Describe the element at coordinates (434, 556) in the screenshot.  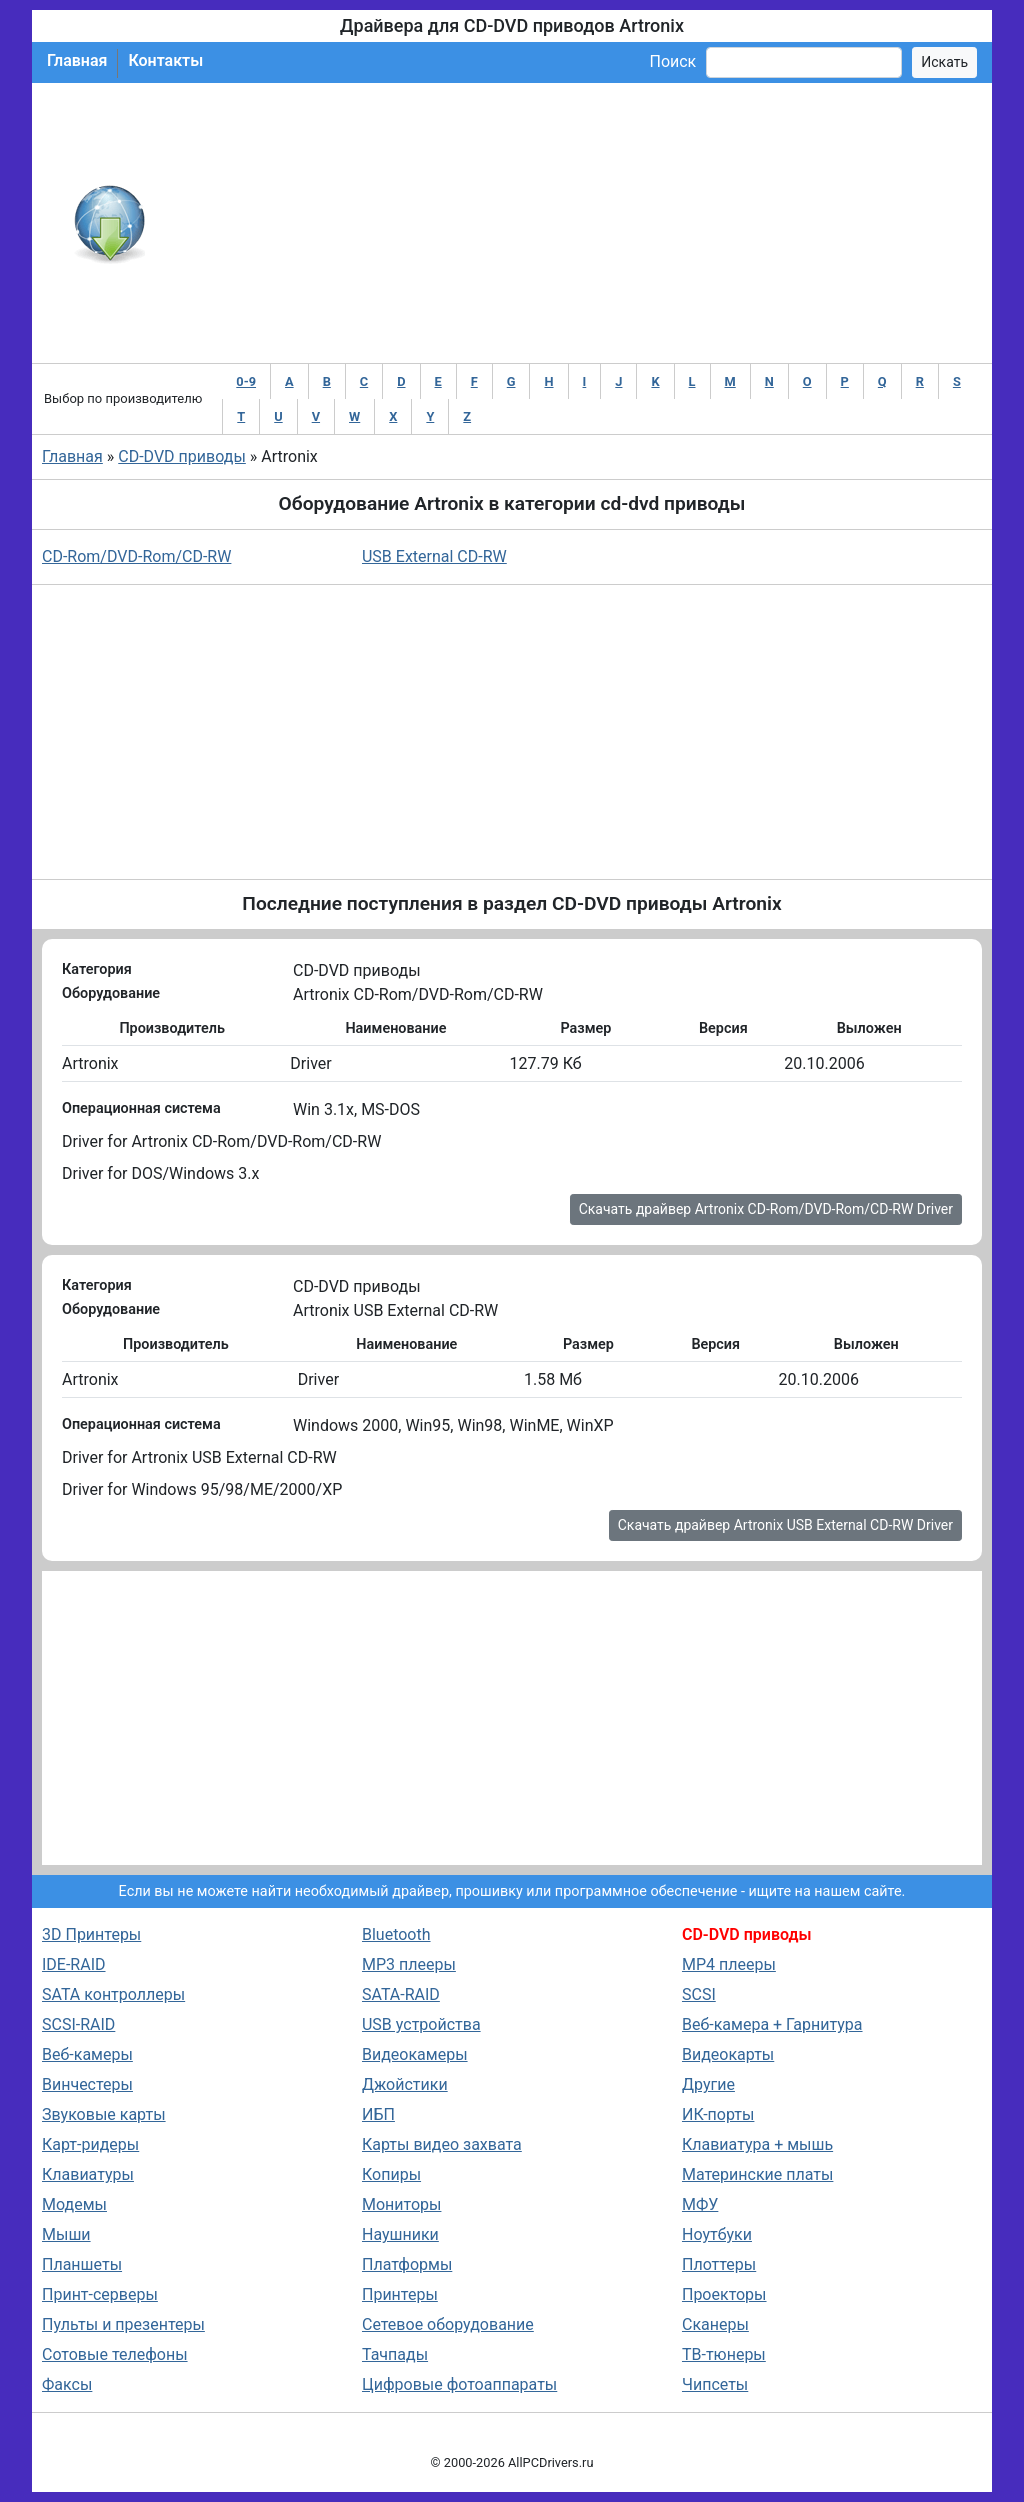
I see `USB External CD-RW` at that location.